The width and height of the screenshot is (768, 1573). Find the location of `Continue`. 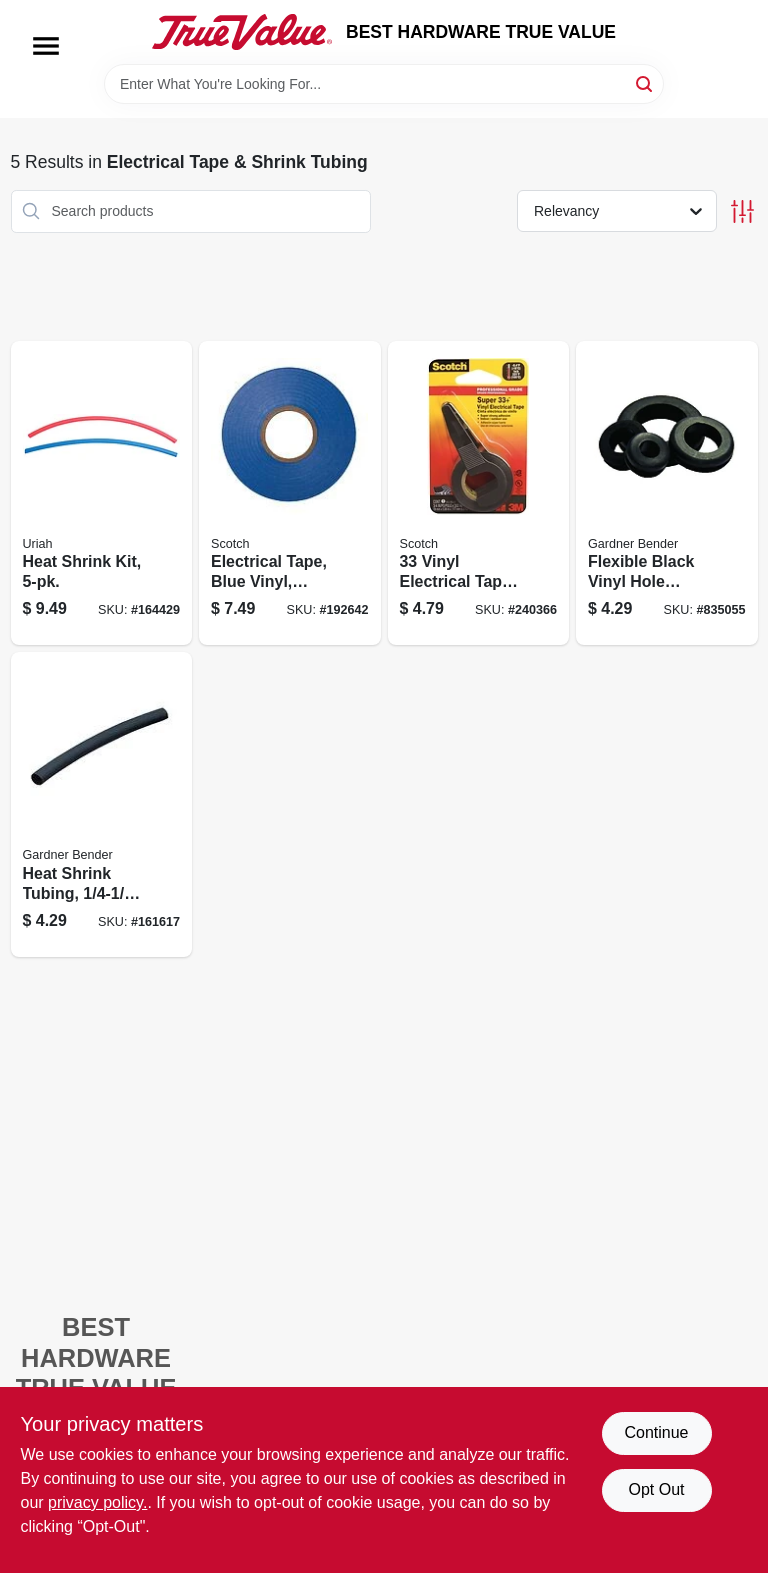

Continue is located at coordinates (656, 1432).